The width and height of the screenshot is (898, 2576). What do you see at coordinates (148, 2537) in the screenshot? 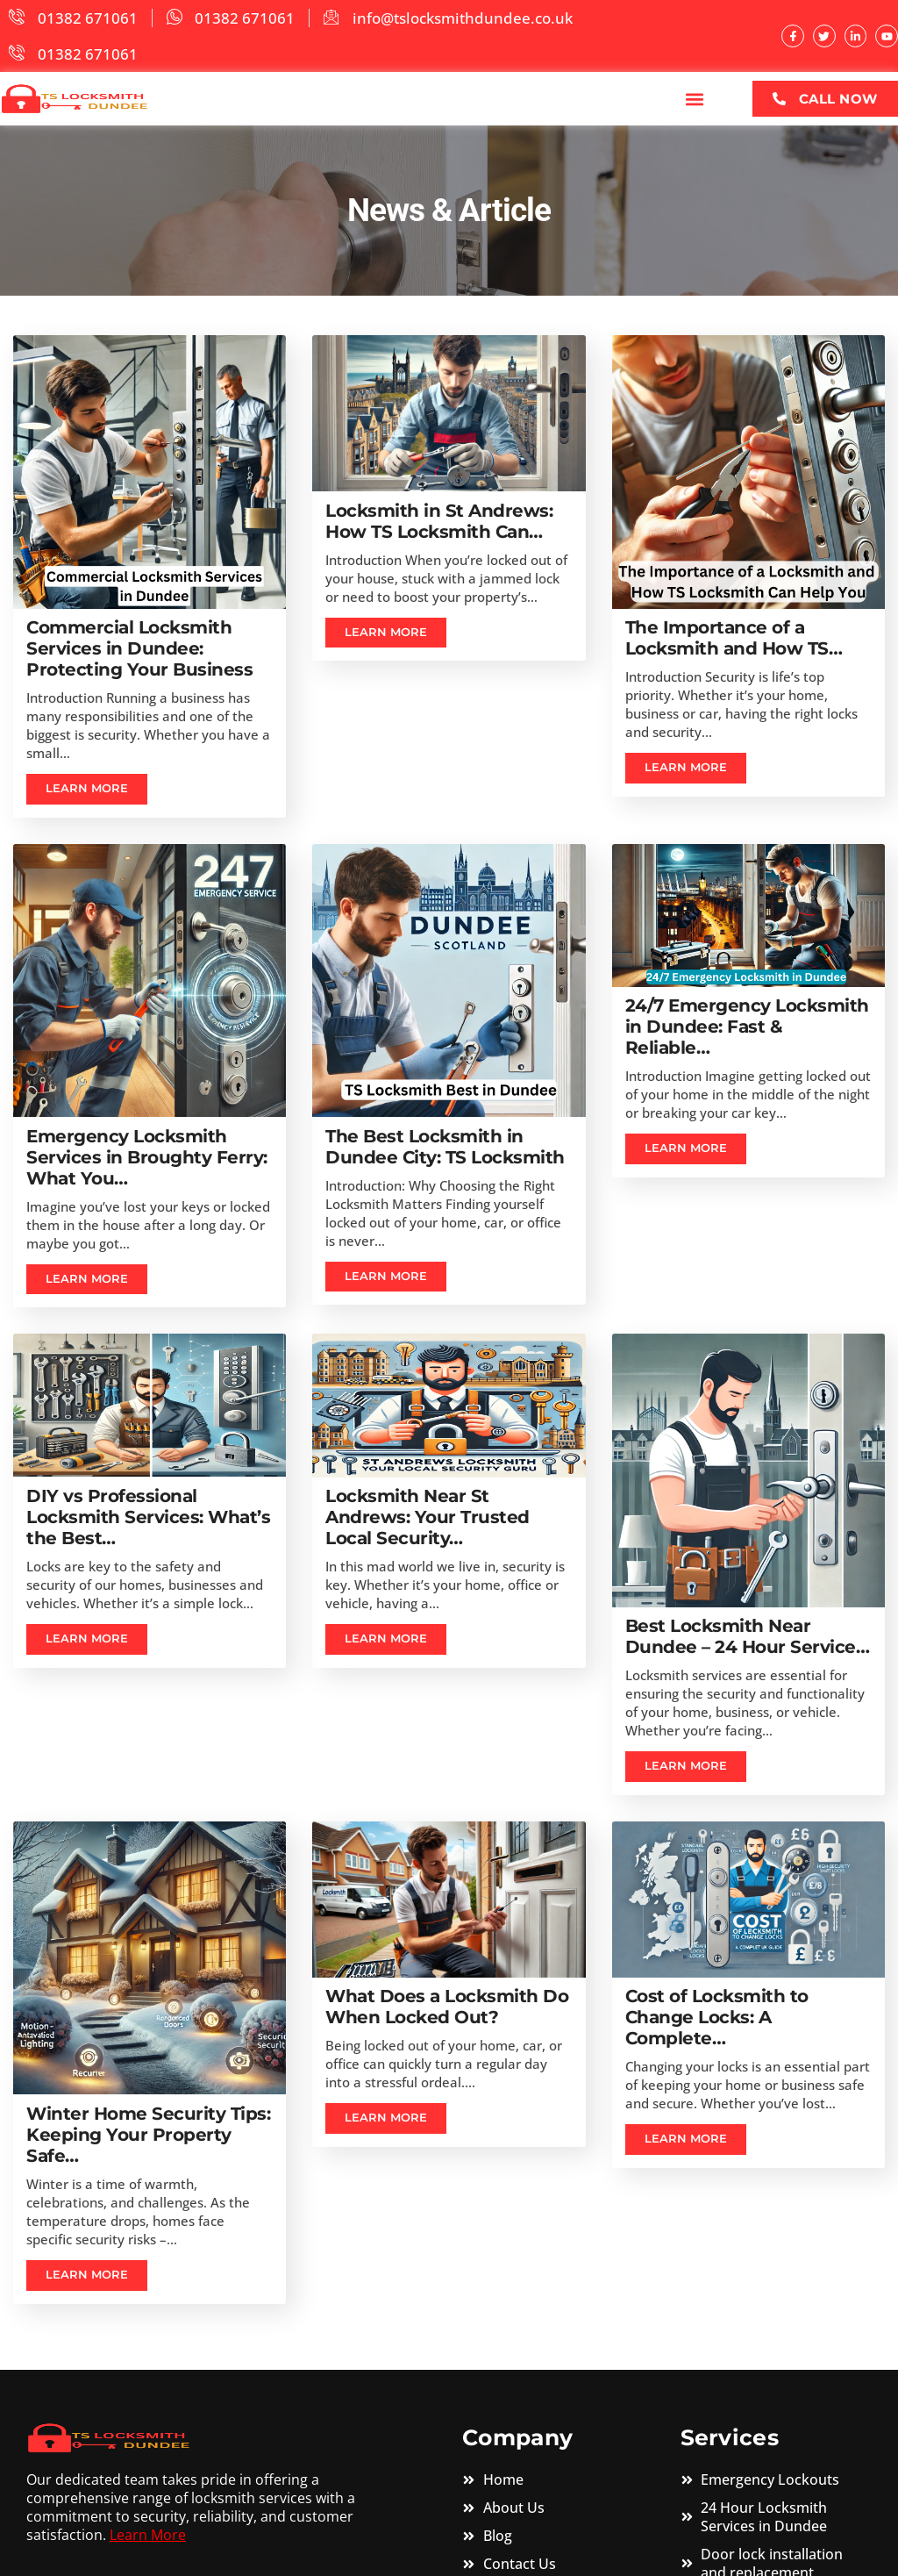
I see `Learn More` at bounding box center [148, 2537].